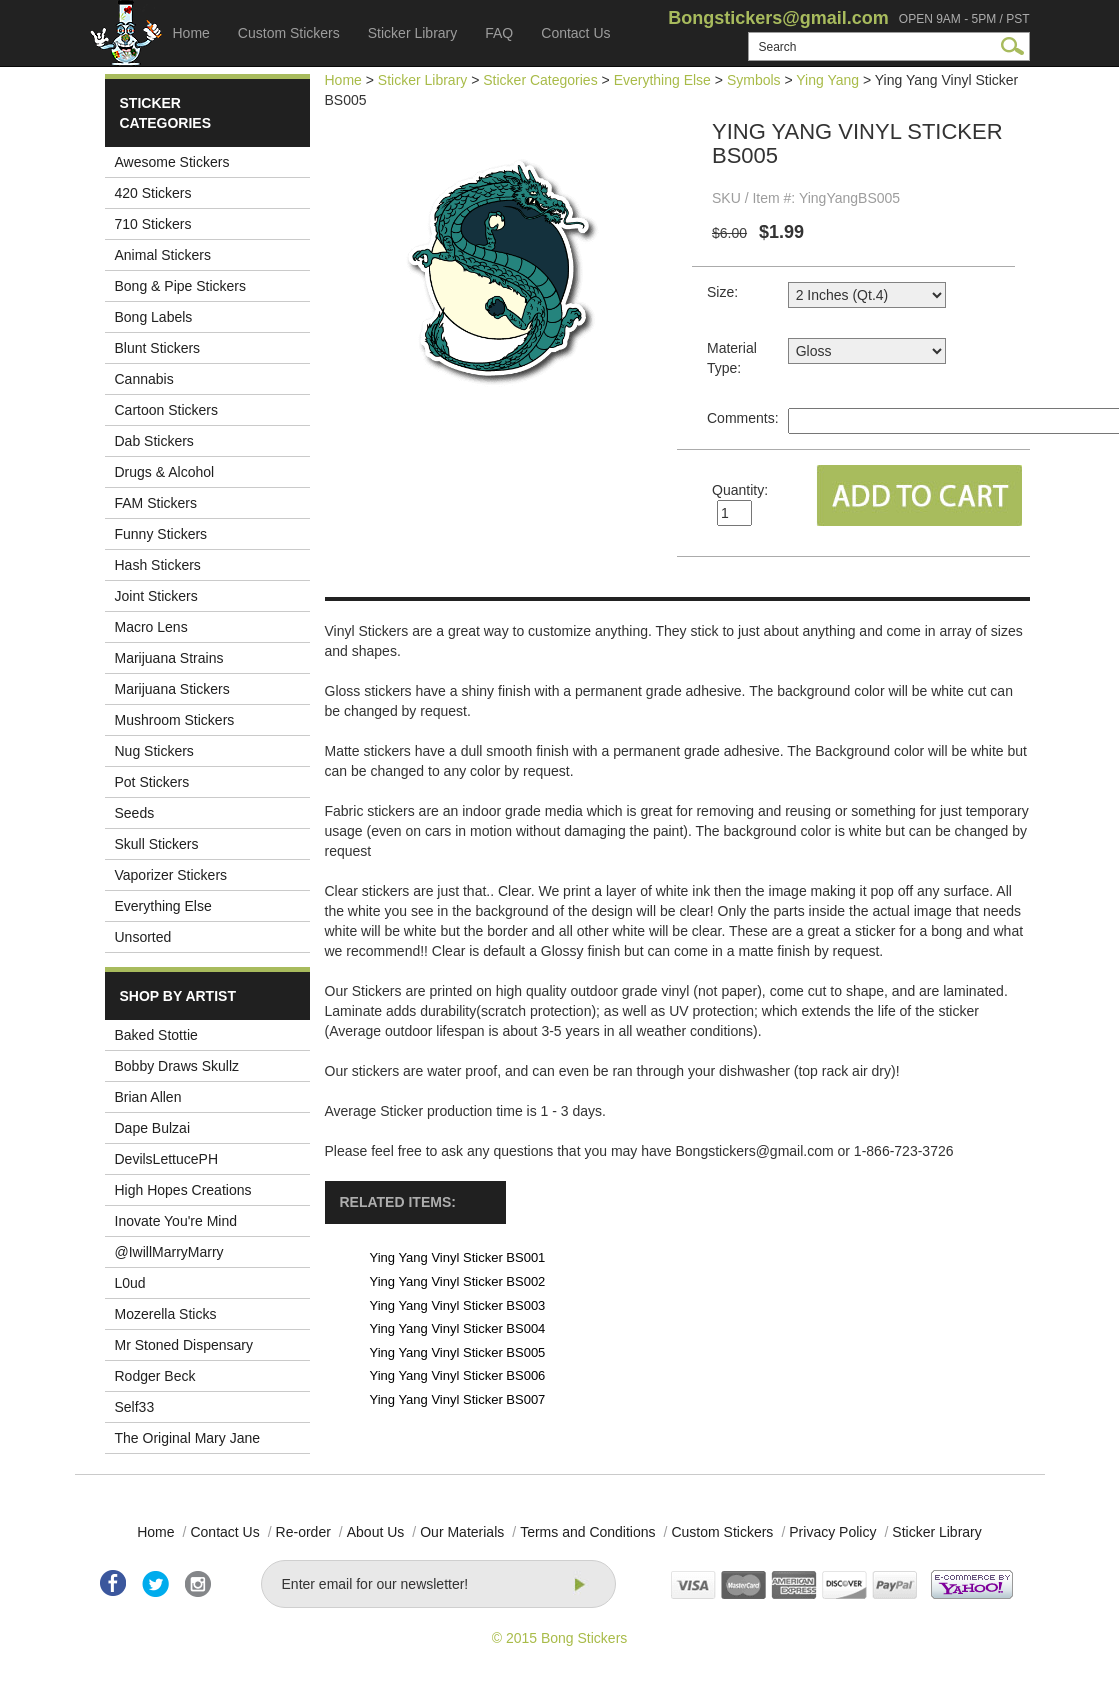 The image size is (1119, 1708). What do you see at coordinates (188, 1438) in the screenshot?
I see `The Original Mary Jane` at bounding box center [188, 1438].